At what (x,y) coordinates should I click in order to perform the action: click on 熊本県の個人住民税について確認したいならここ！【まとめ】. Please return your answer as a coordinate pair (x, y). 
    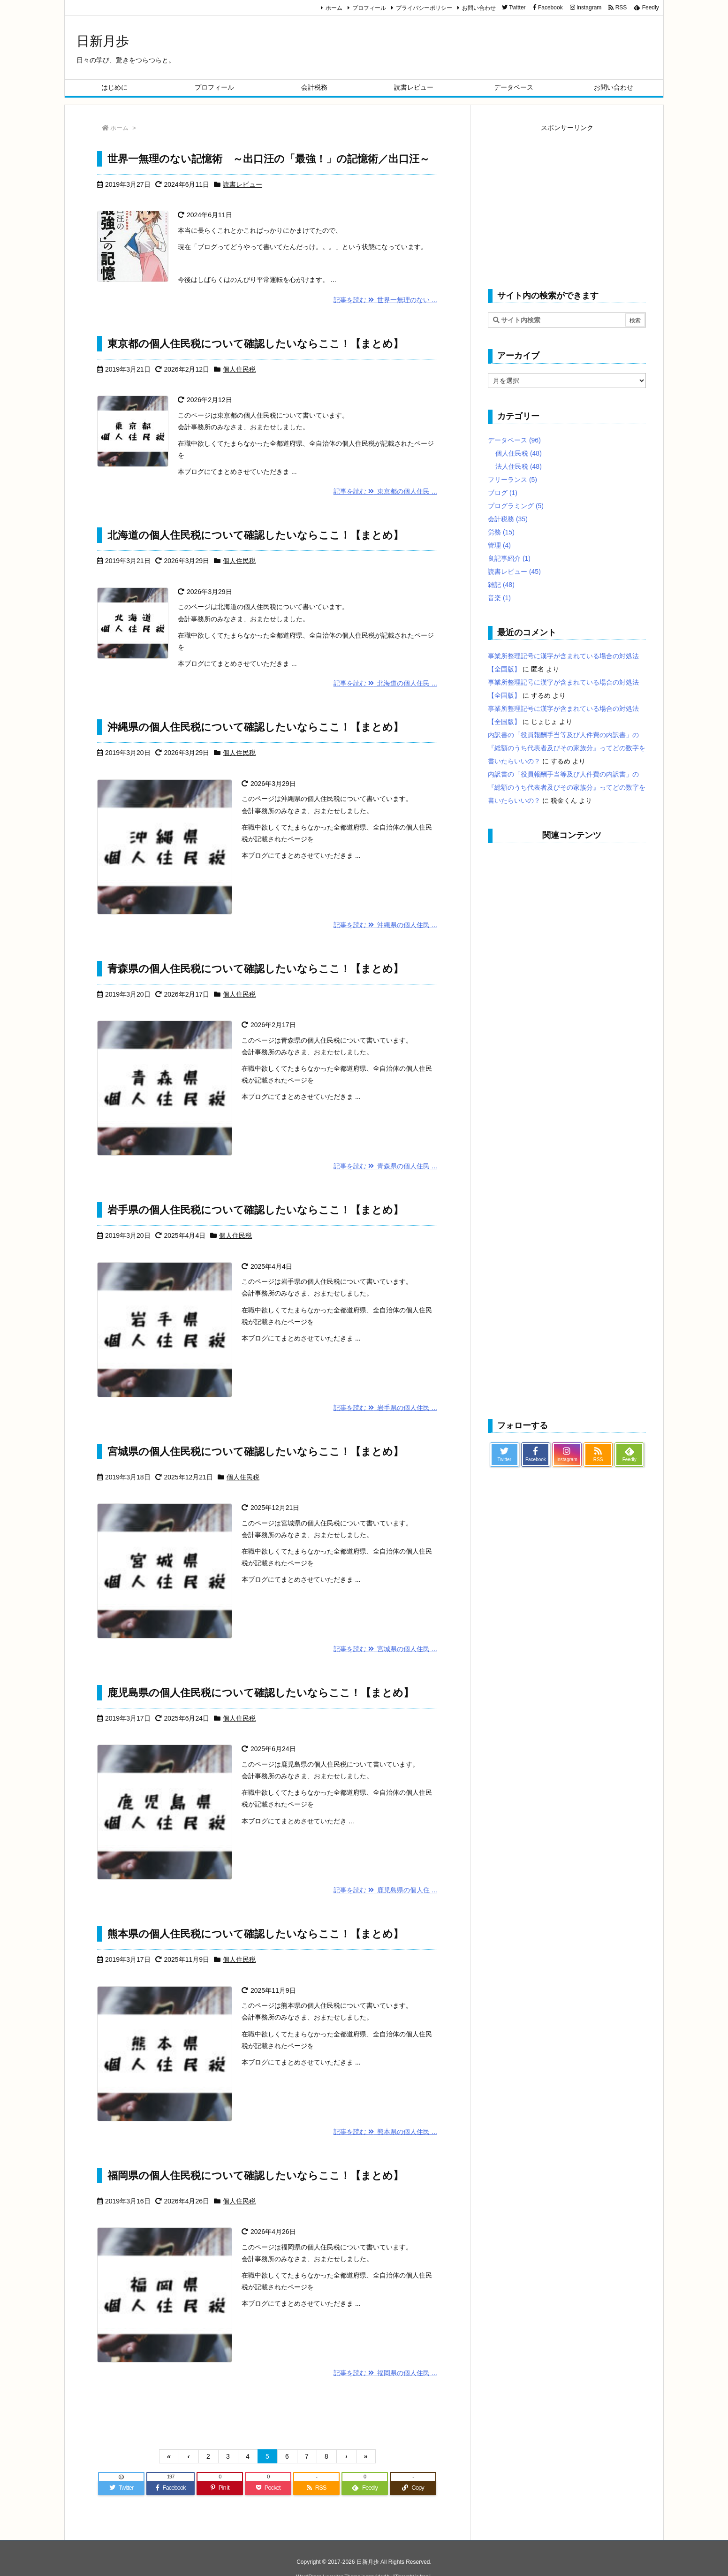
    Looking at the image, I should click on (255, 1934).